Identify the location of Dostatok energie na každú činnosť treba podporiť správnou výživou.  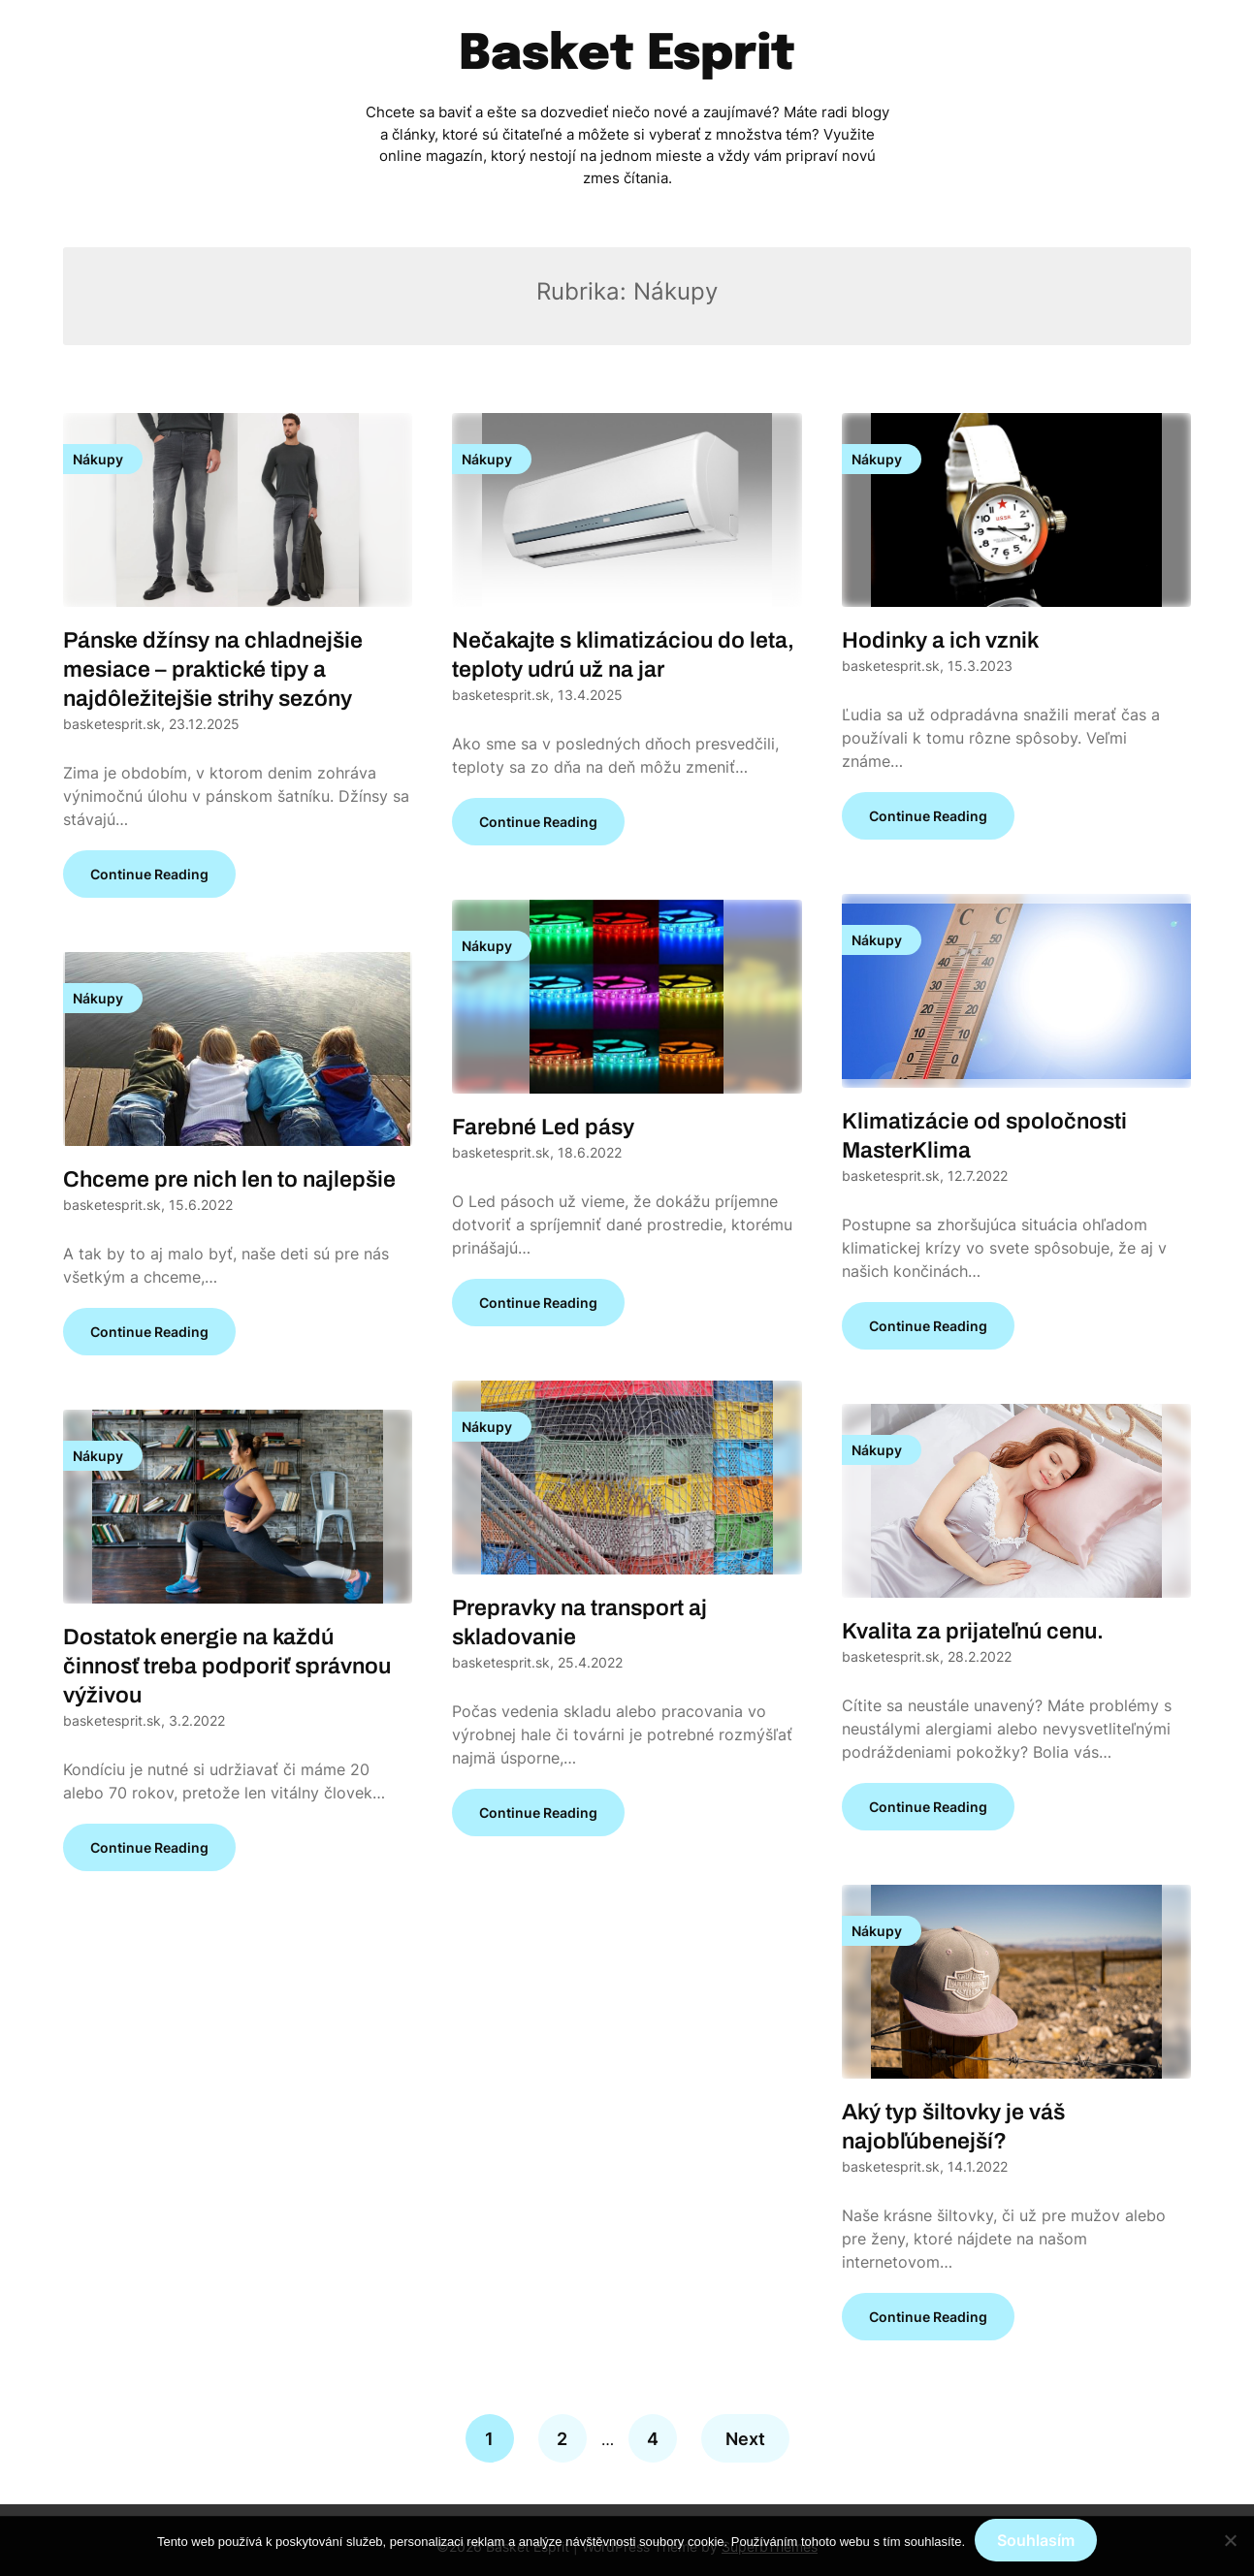
(227, 1666).